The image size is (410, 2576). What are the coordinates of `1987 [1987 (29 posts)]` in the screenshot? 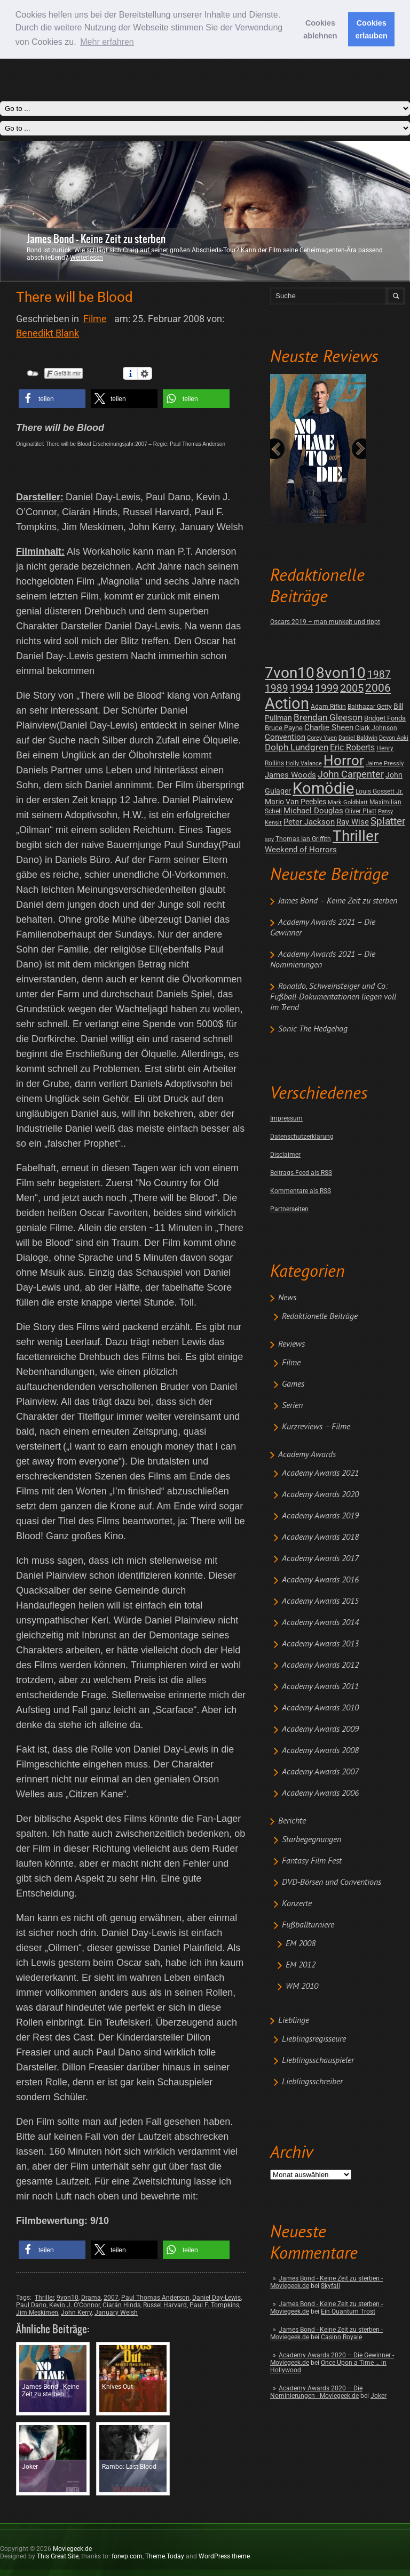 It's located at (379, 674).